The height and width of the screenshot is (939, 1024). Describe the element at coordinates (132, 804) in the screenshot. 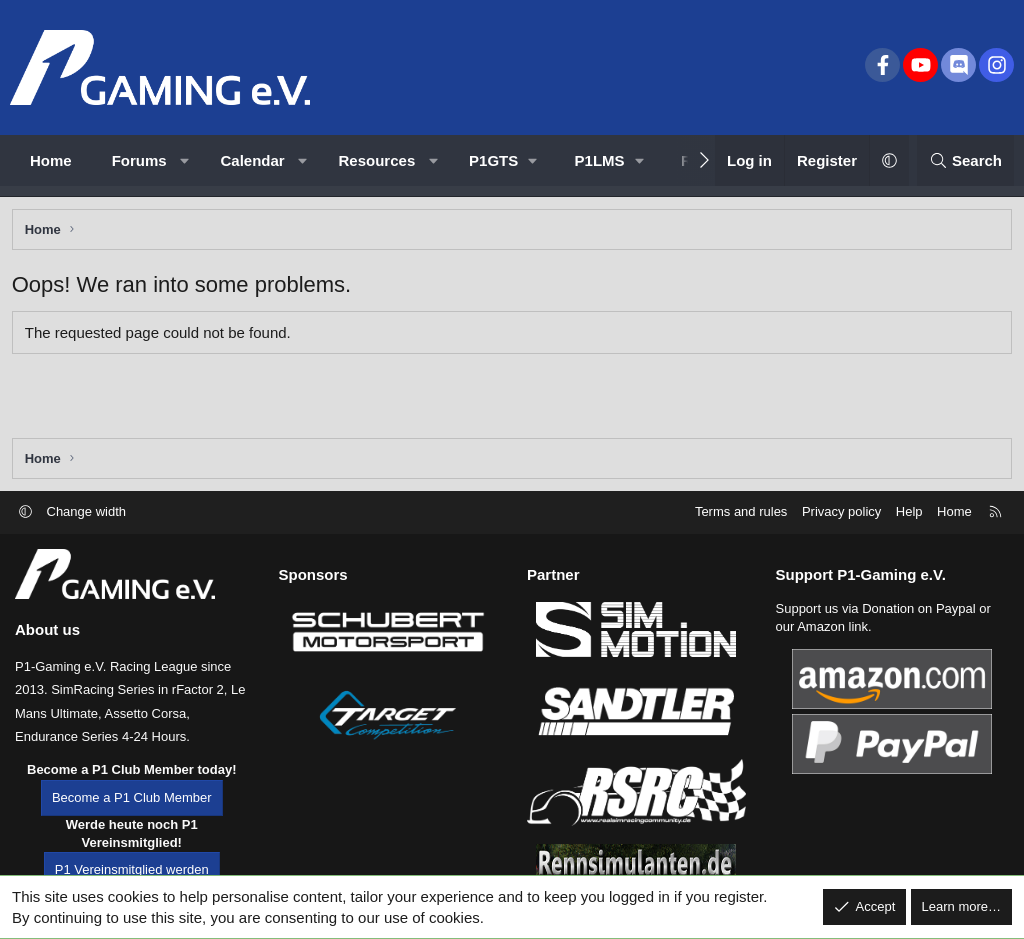

I see `Become a P1 Club Member` at that location.